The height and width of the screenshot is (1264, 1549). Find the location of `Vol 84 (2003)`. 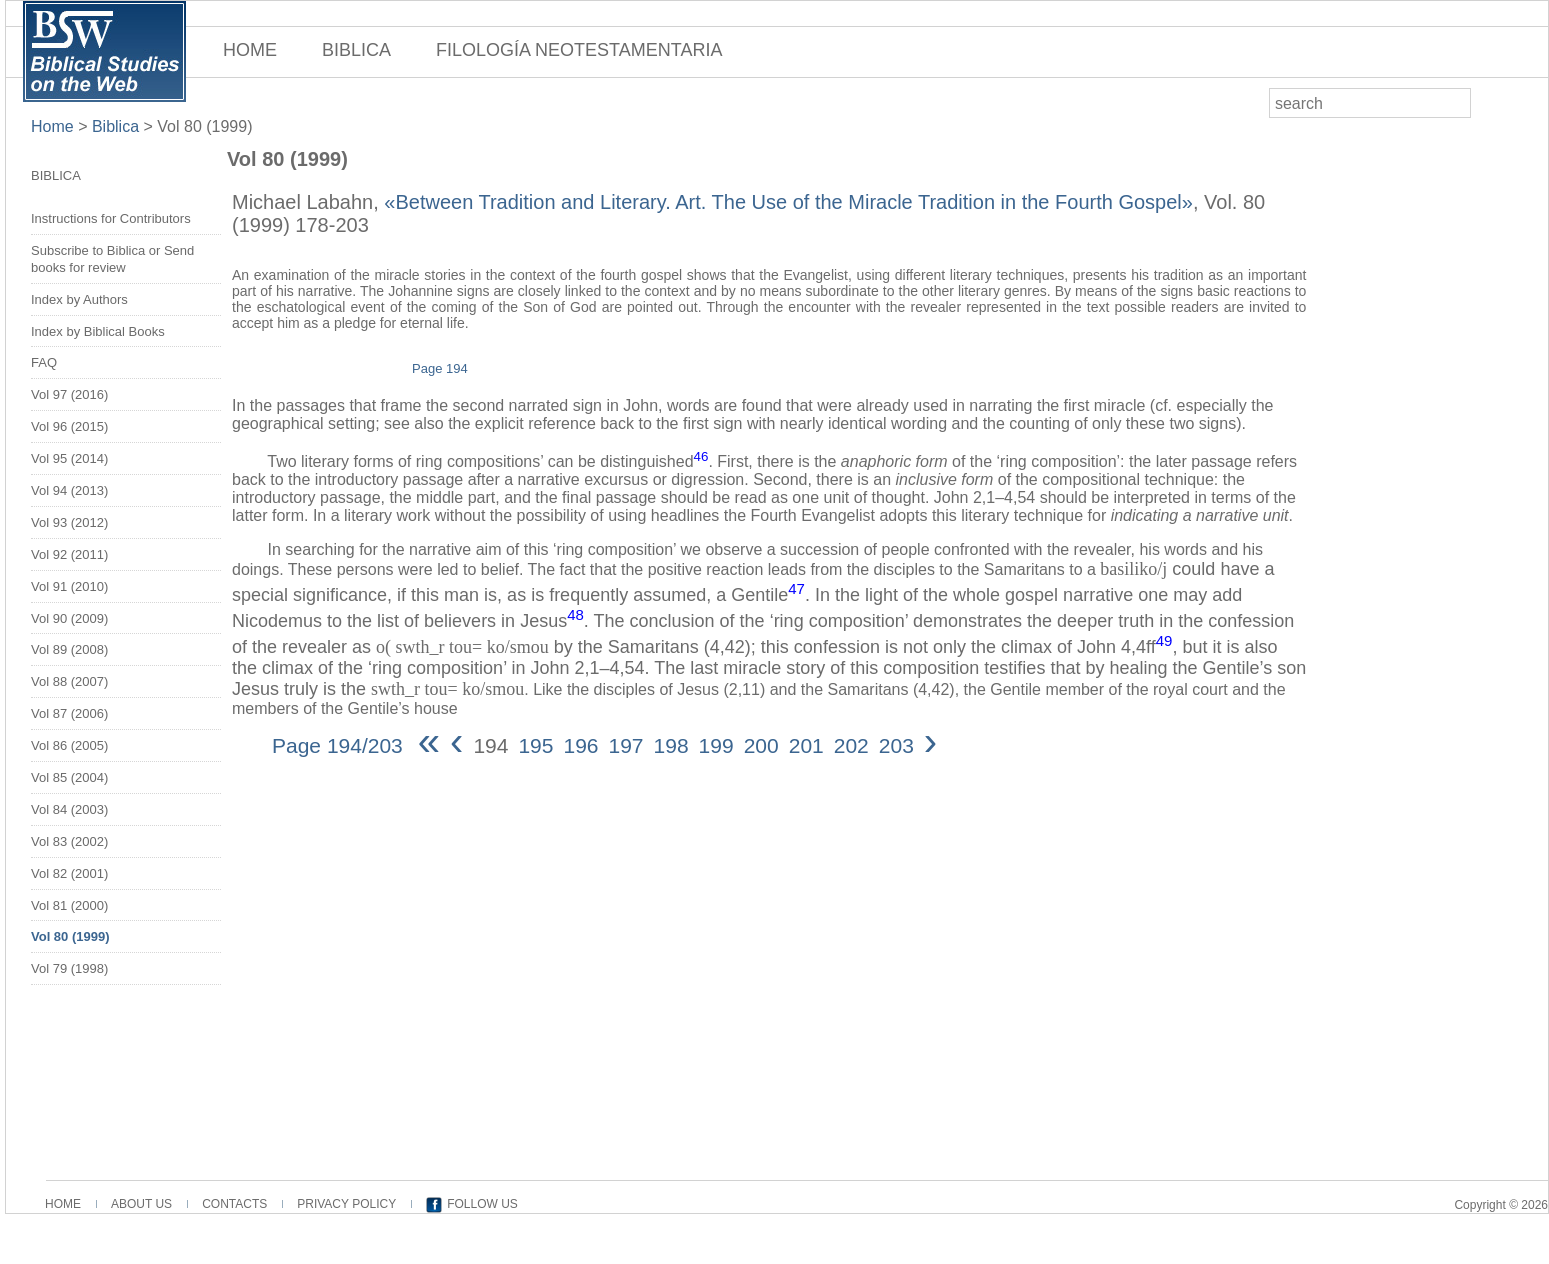

Vol 84 (2003) is located at coordinates (69, 809).